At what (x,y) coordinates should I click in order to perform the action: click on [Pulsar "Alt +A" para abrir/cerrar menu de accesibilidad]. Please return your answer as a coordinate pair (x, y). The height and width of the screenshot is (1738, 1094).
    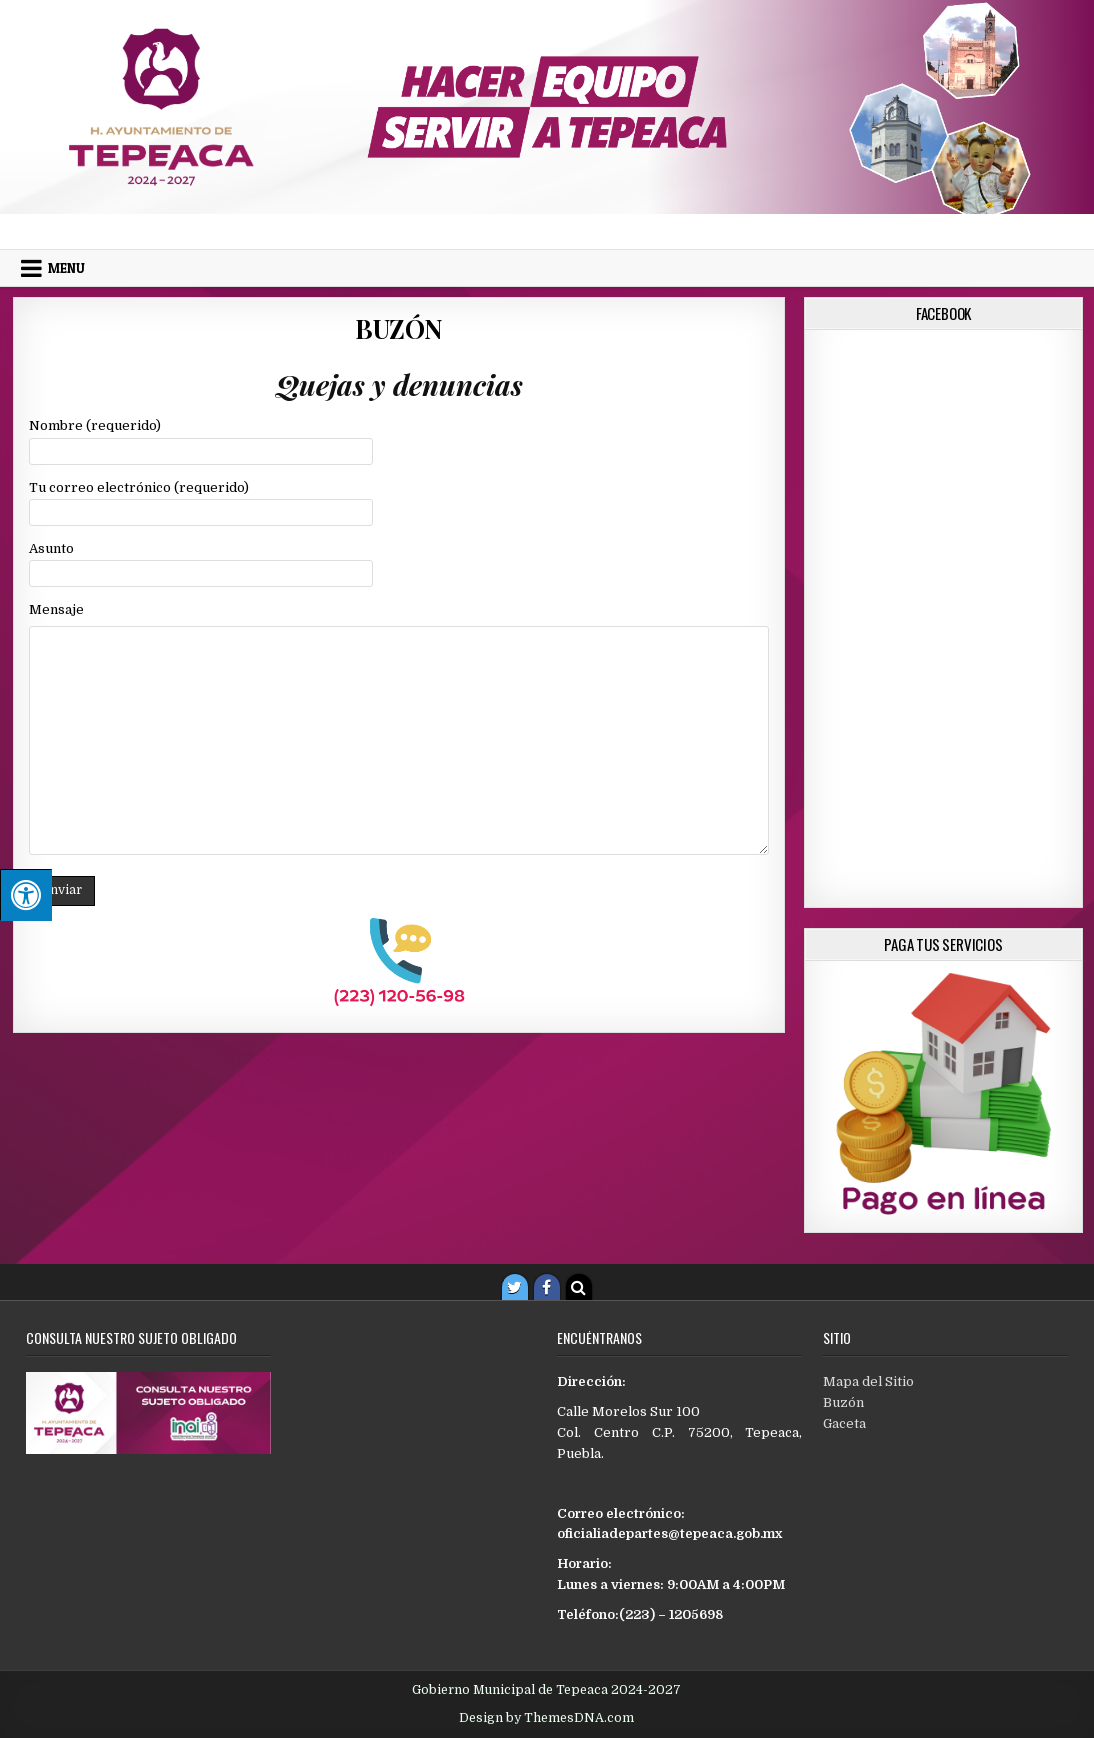
    Looking at the image, I should click on (26, 895).